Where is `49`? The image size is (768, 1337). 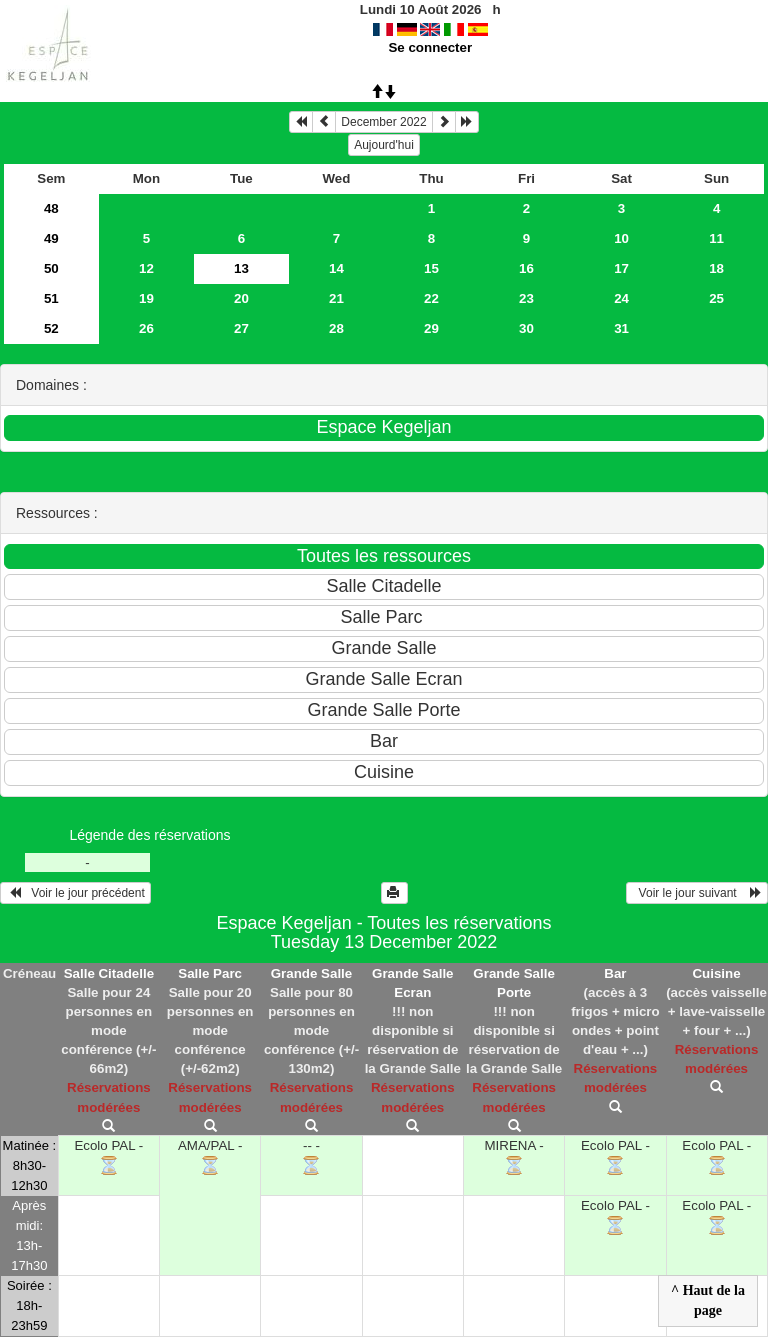 49 is located at coordinates (51, 238).